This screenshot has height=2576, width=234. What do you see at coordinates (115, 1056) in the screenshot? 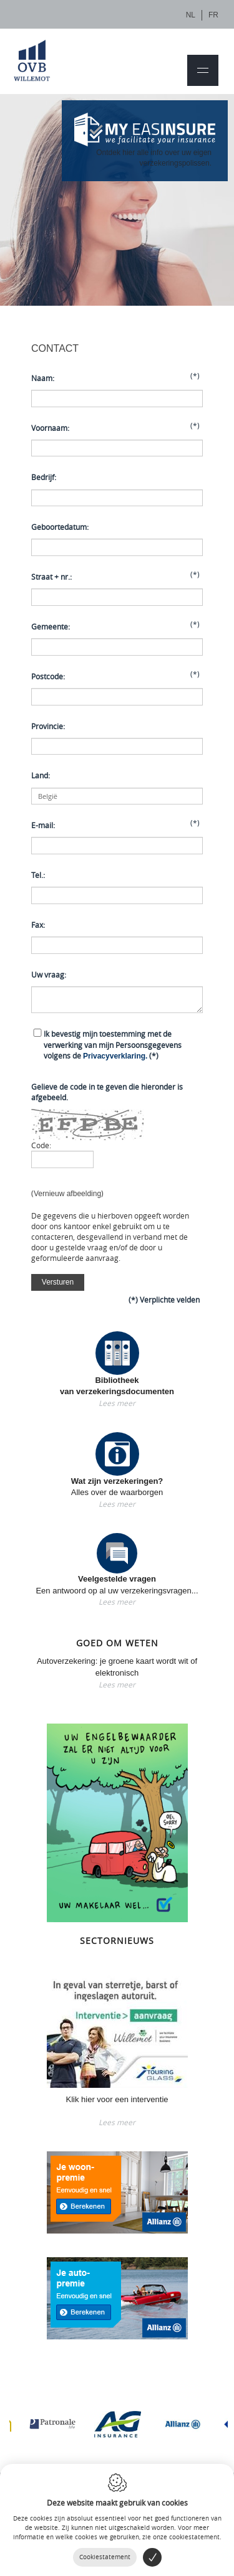
I see `Privacyverklaring.` at bounding box center [115, 1056].